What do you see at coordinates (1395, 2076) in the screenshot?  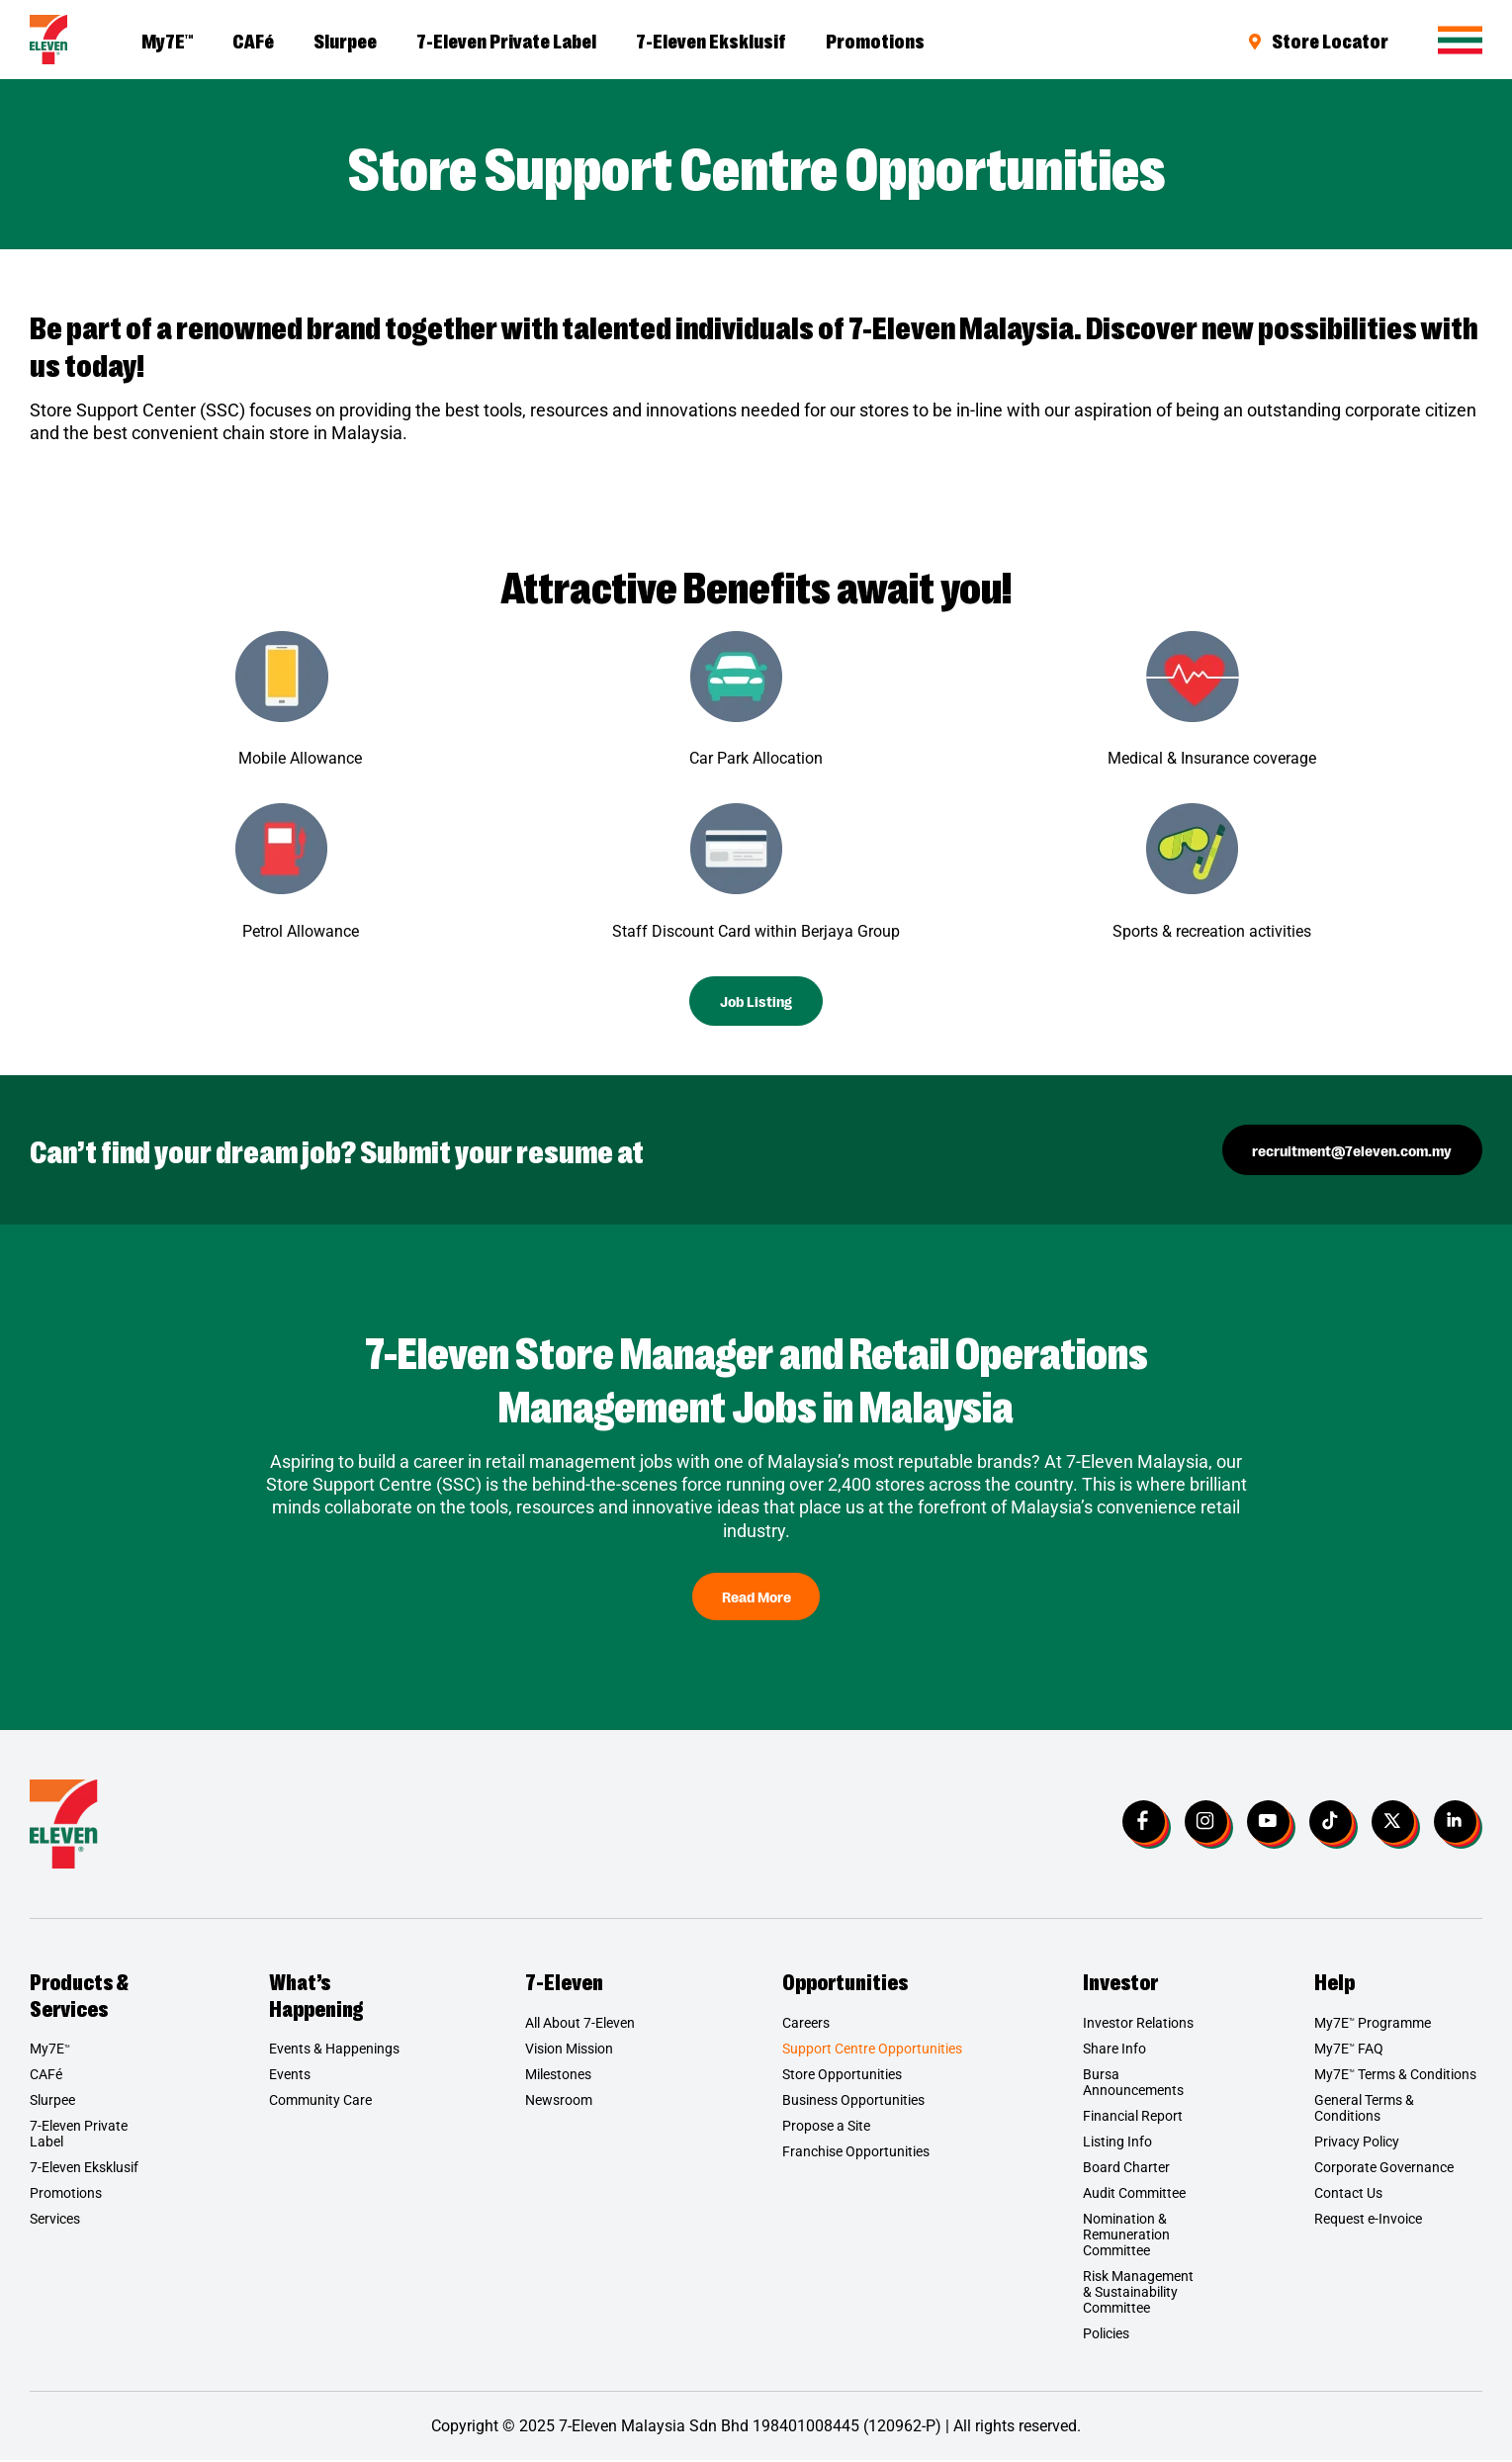 I see `My7E Terms & Conditions` at bounding box center [1395, 2076].